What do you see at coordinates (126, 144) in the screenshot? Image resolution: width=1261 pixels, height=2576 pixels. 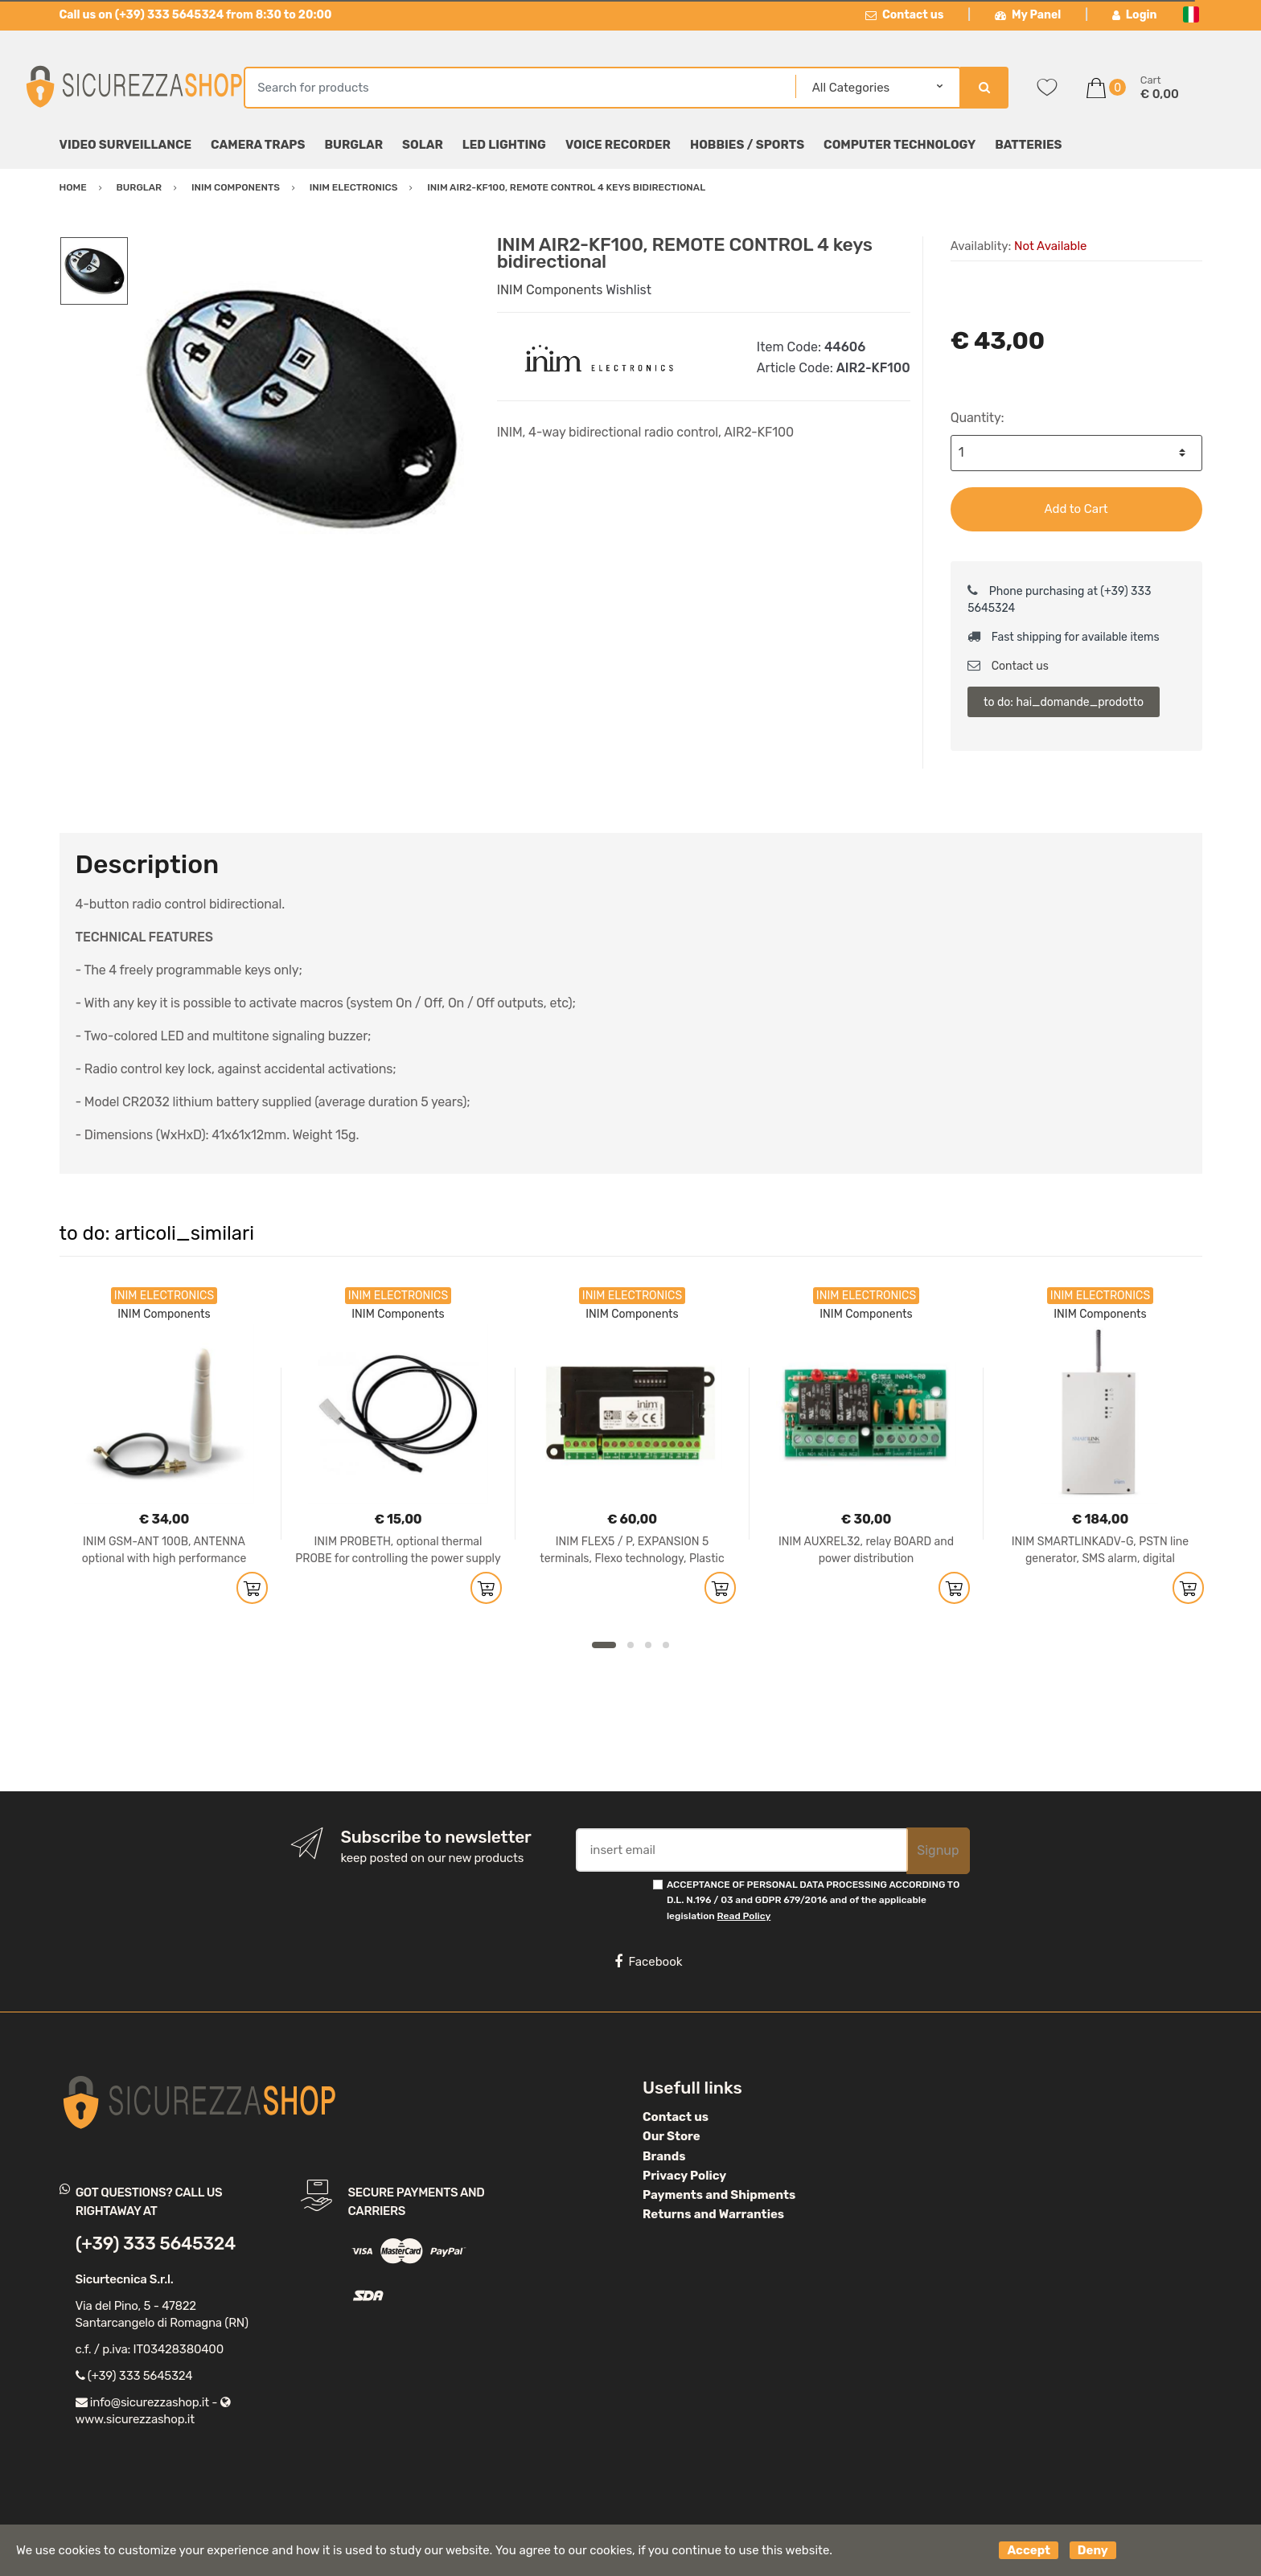 I see `Video surveillance` at bounding box center [126, 144].